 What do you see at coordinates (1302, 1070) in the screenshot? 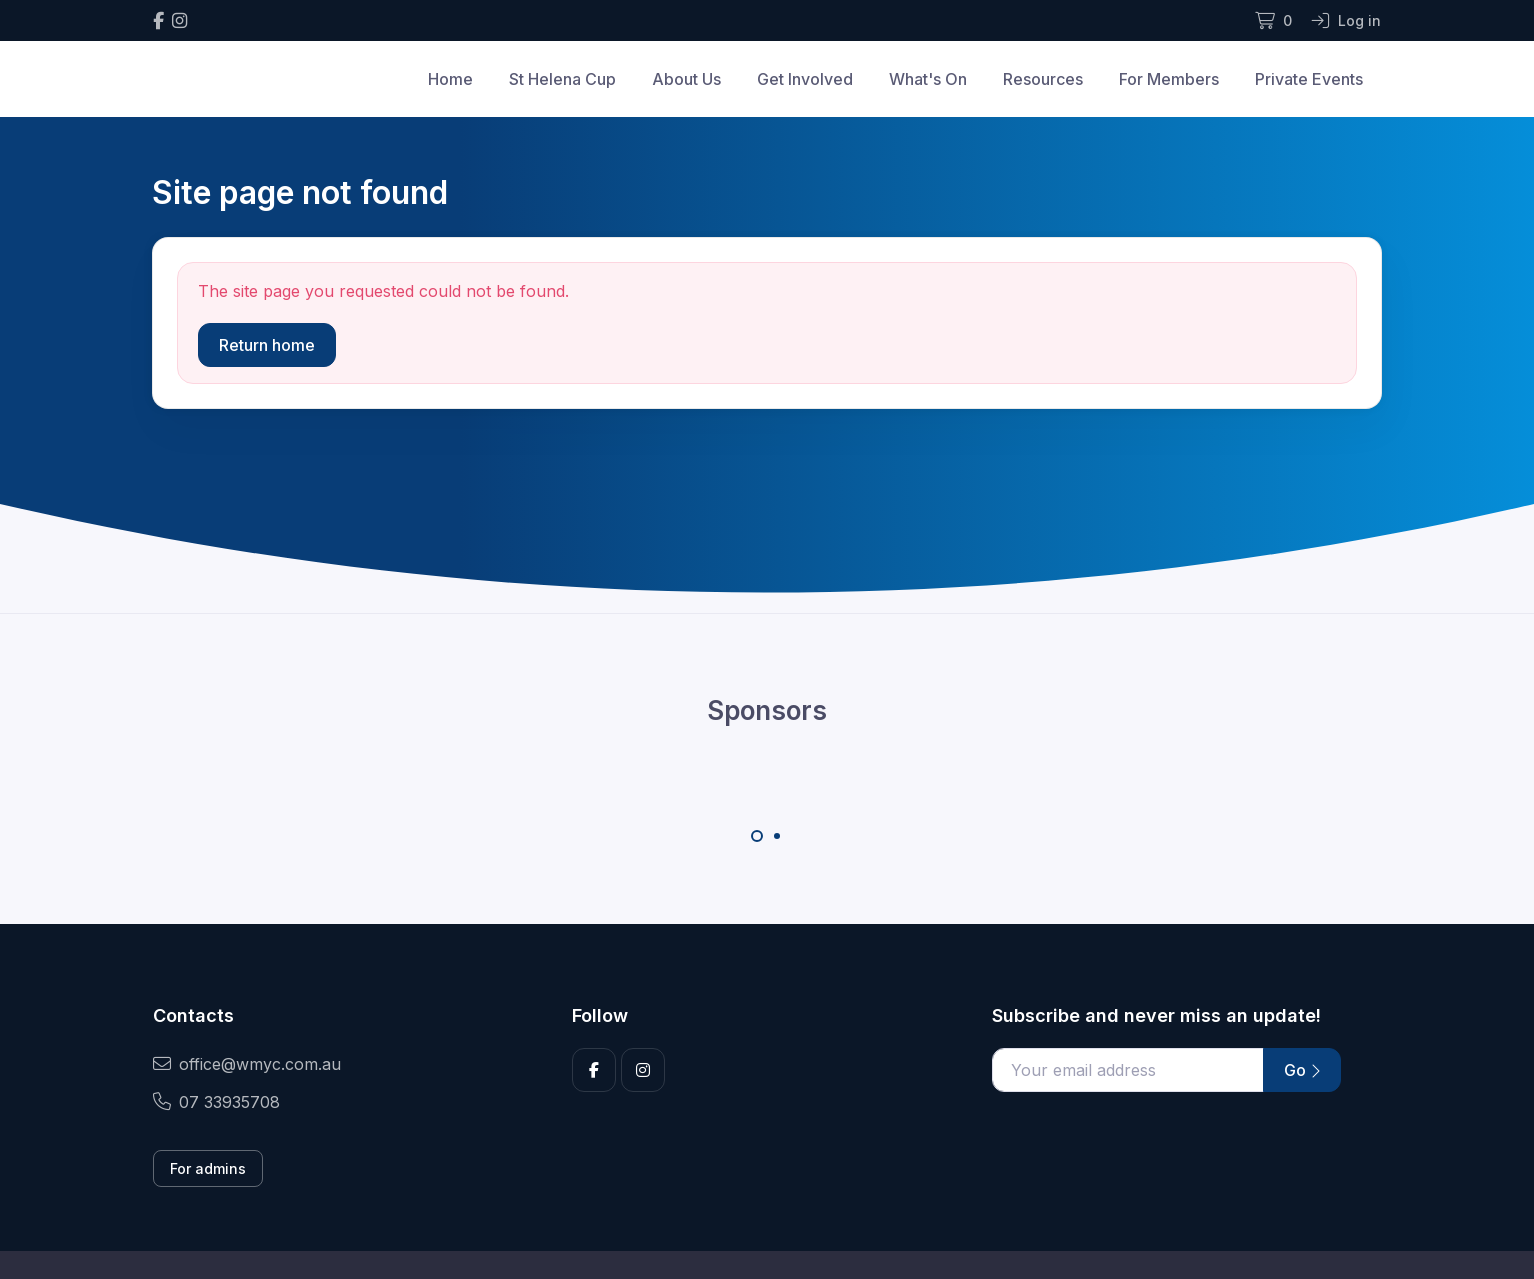
I see `Go` at bounding box center [1302, 1070].